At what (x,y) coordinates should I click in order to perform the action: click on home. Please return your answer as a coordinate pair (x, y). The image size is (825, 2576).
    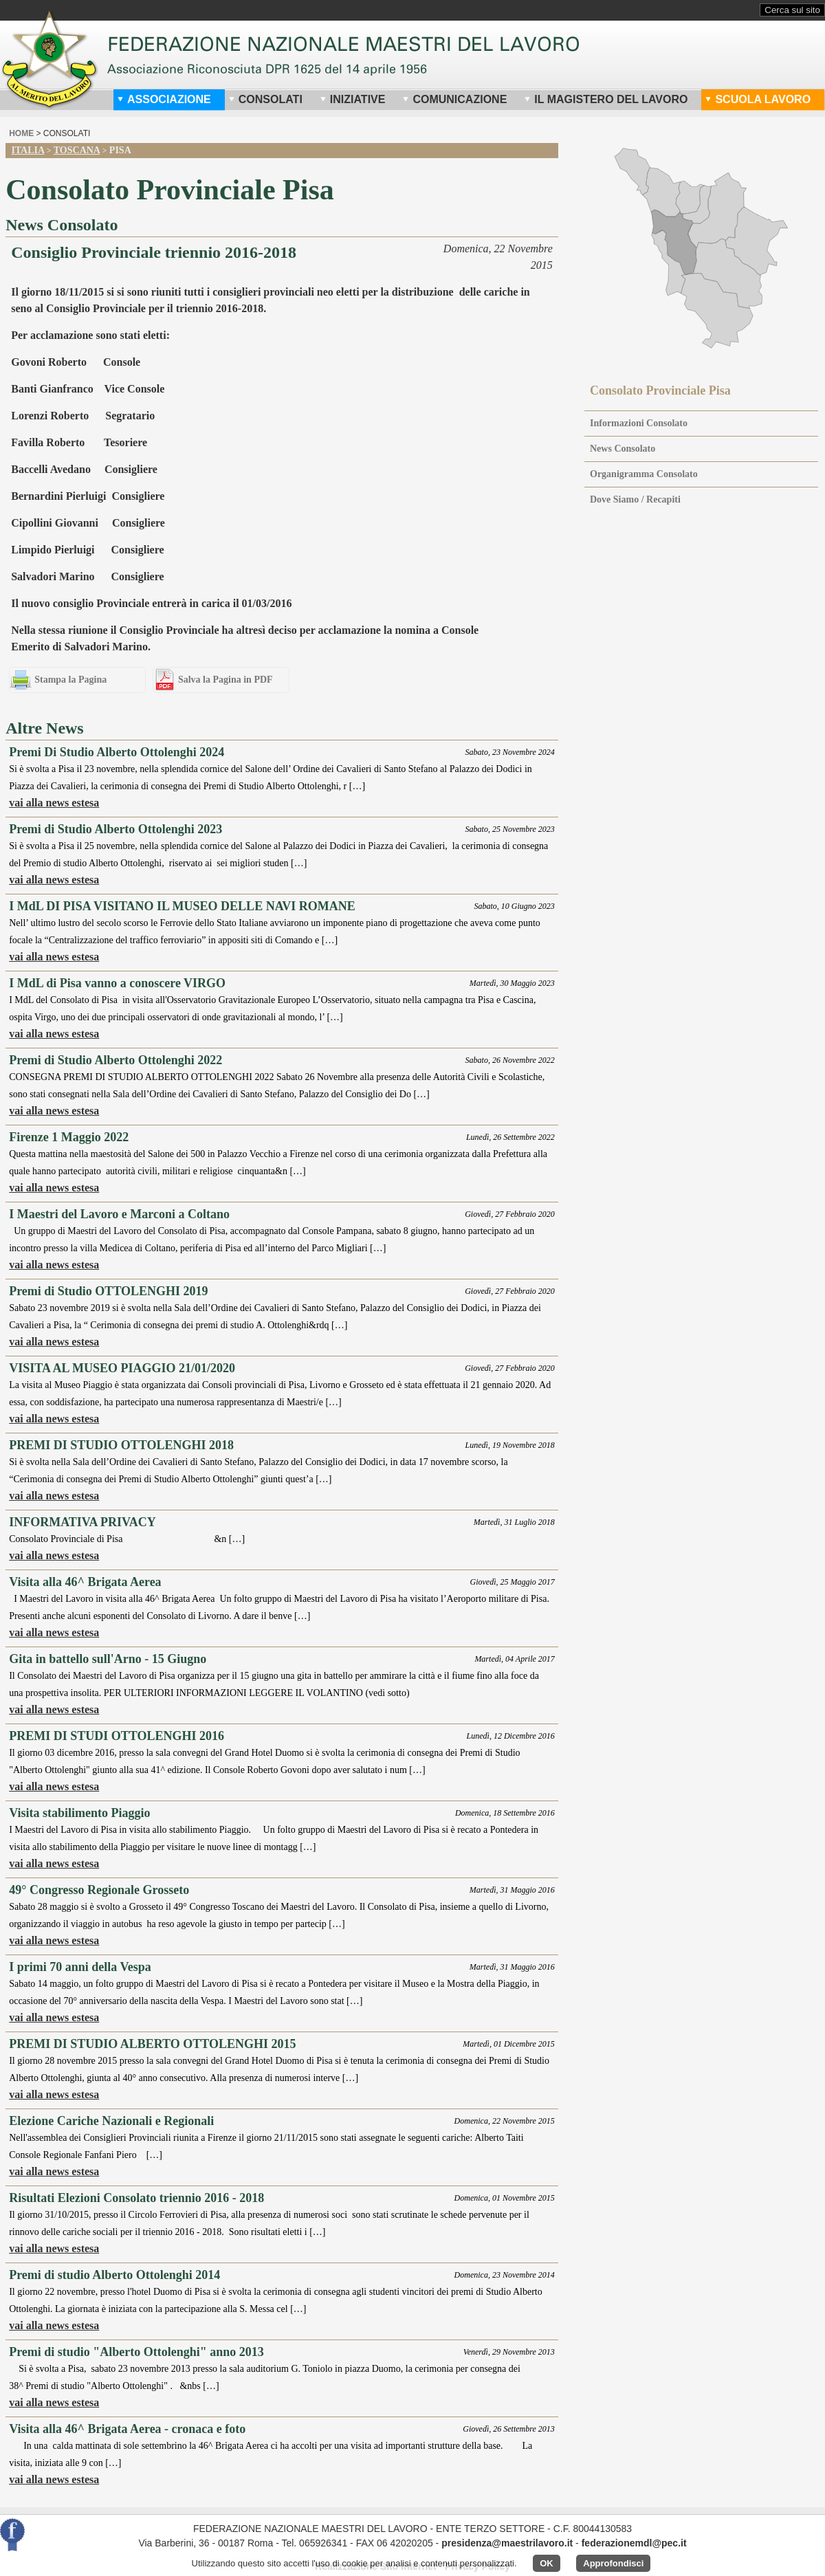
    Looking at the image, I should click on (21, 133).